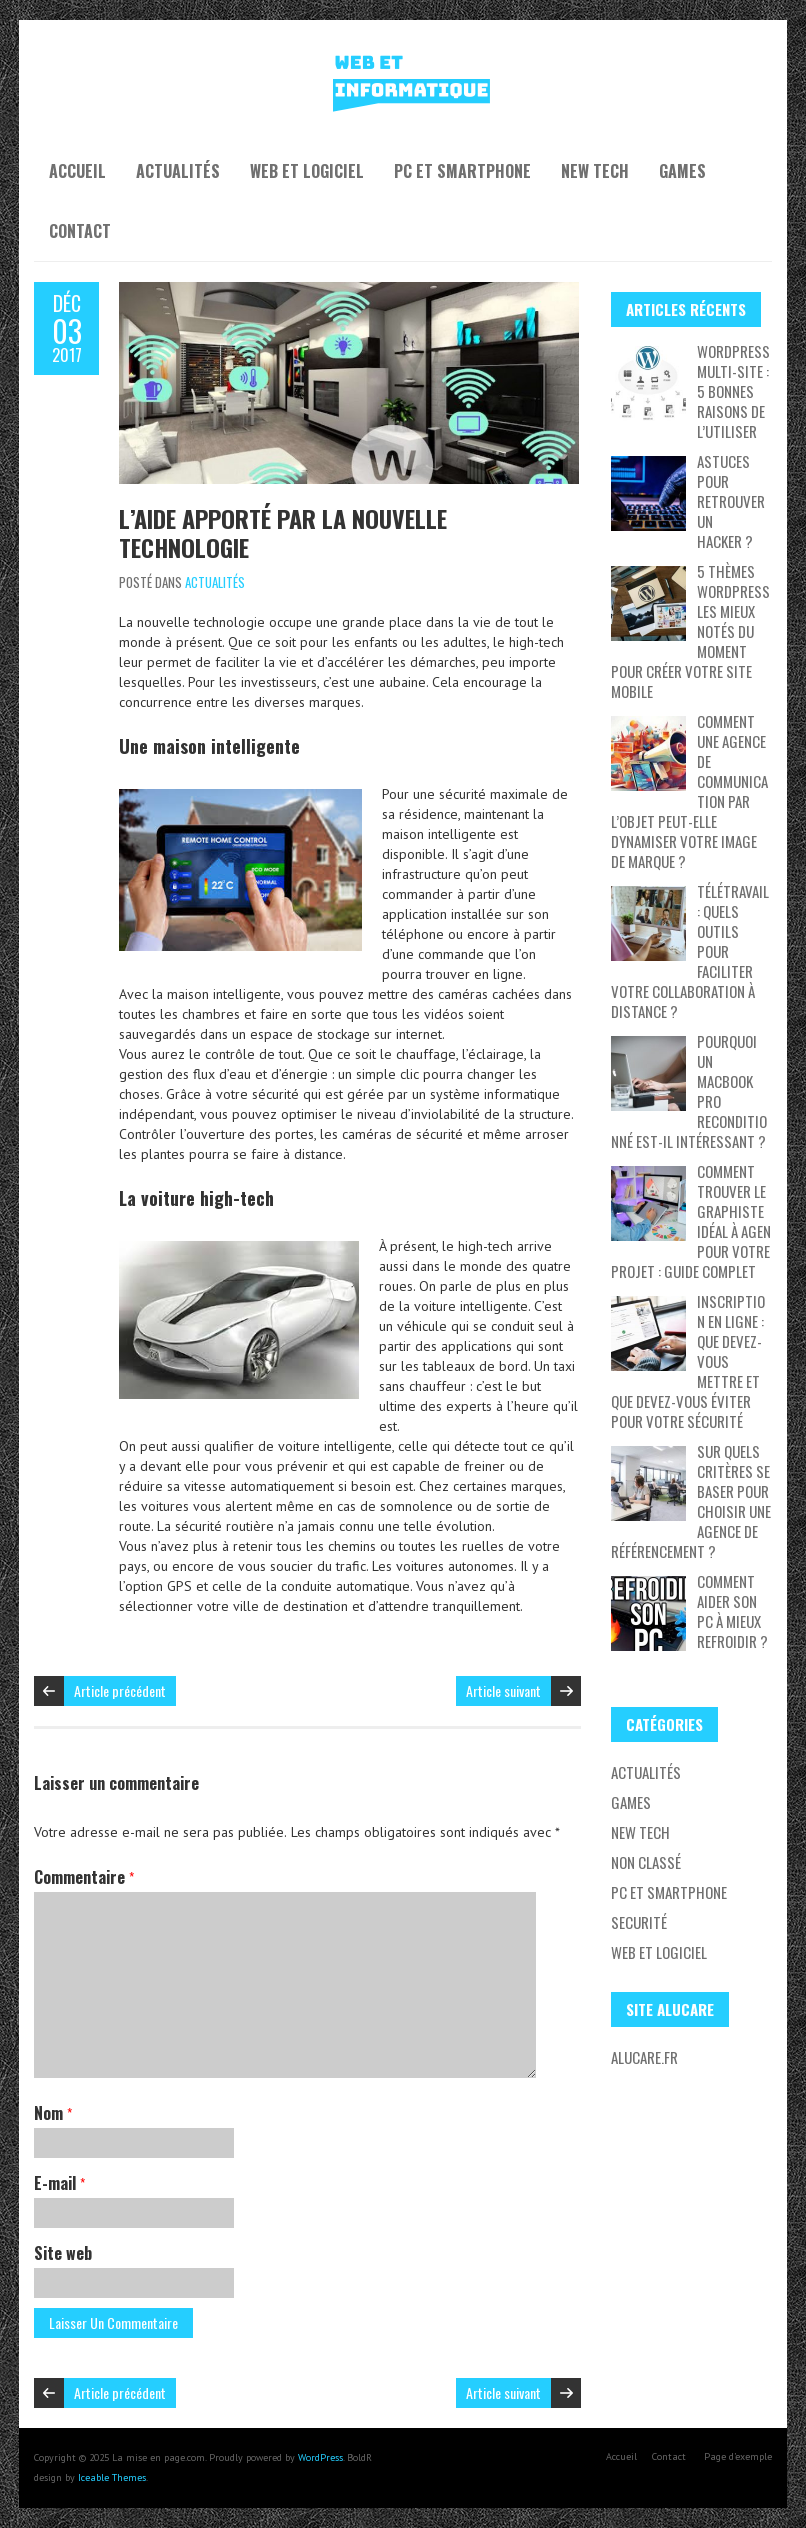 The image size is (806, 2528). I want to click on WordPress, so click(320, 2457).